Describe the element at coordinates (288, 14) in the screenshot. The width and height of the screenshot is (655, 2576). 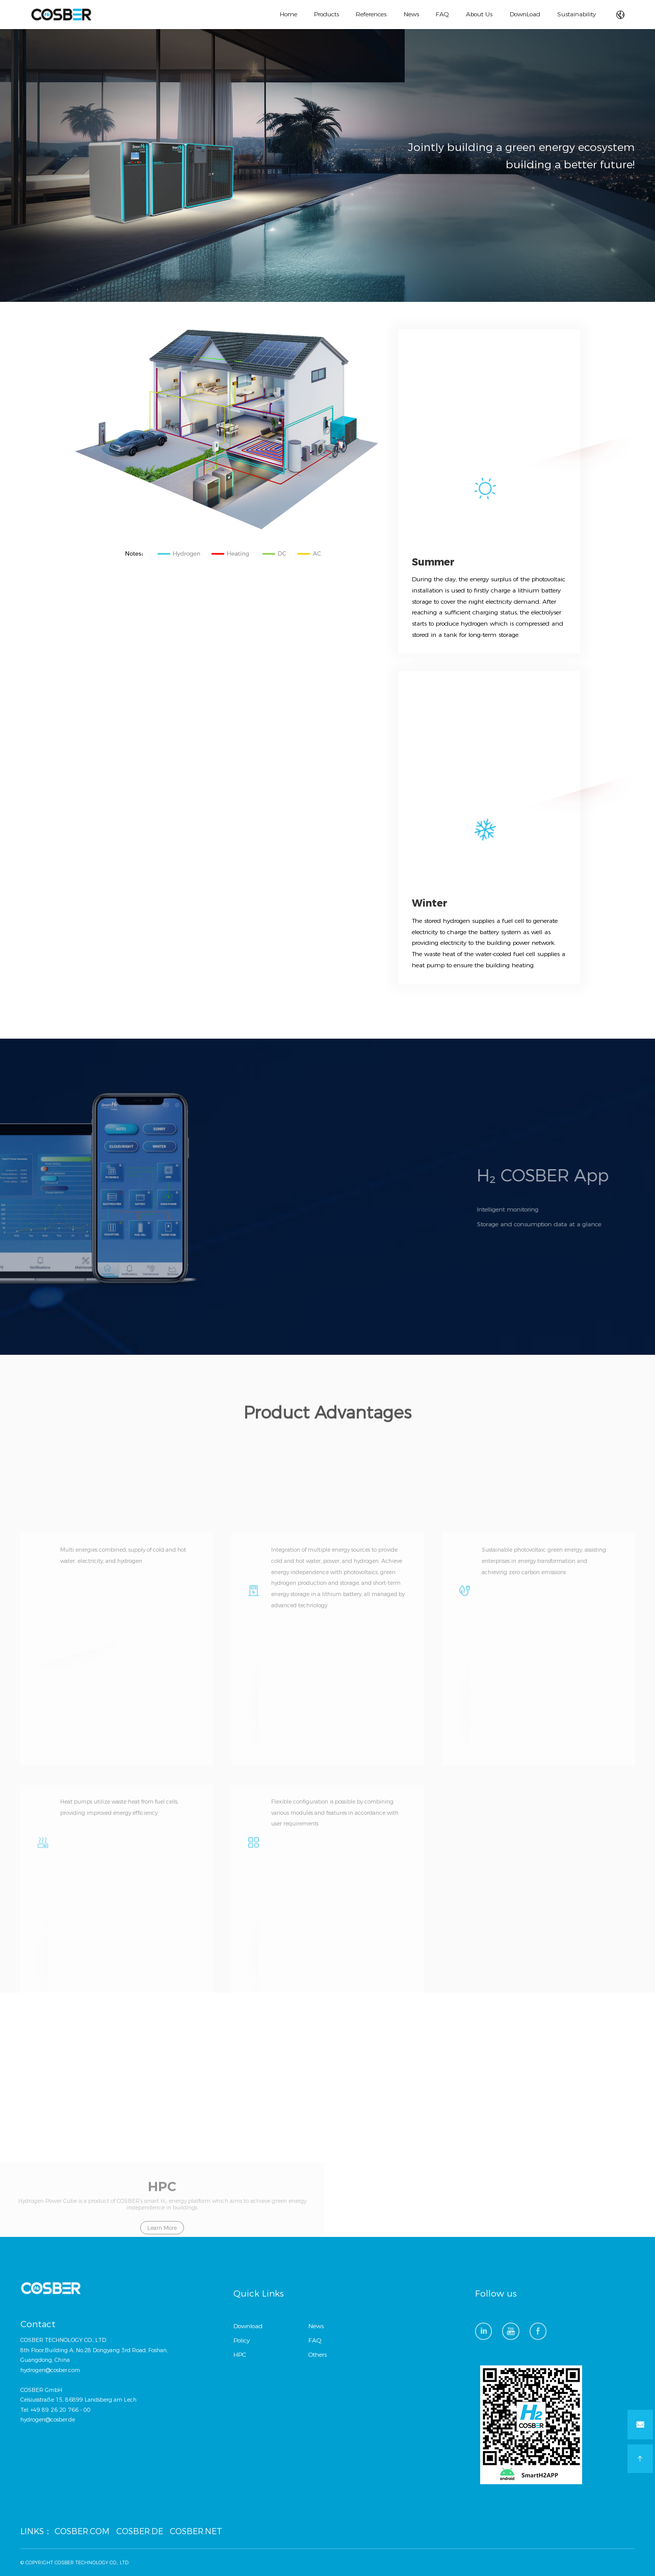
I see `Home` at that location.